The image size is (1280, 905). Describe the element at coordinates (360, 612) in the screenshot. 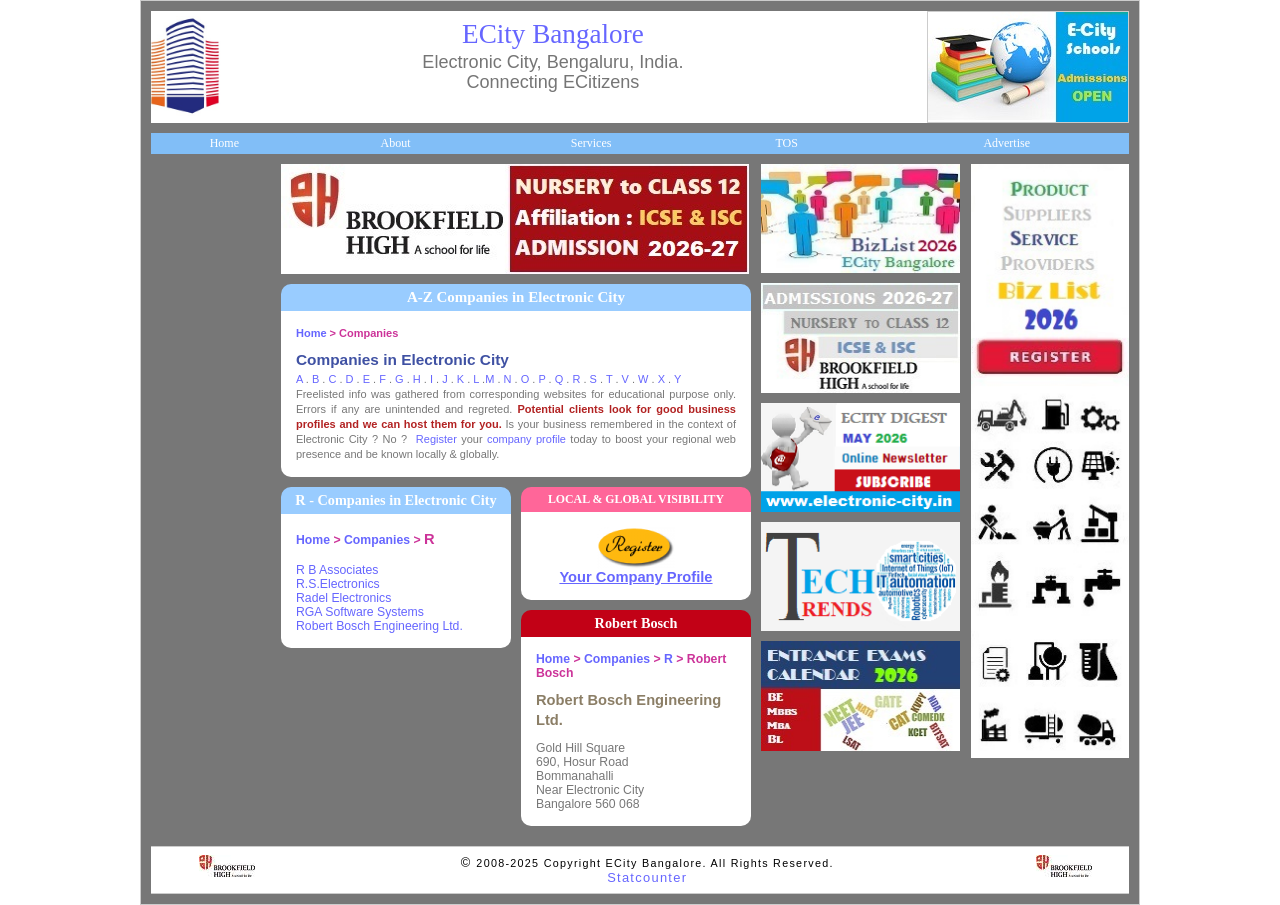

I see `RGA Software Systems` at that location.